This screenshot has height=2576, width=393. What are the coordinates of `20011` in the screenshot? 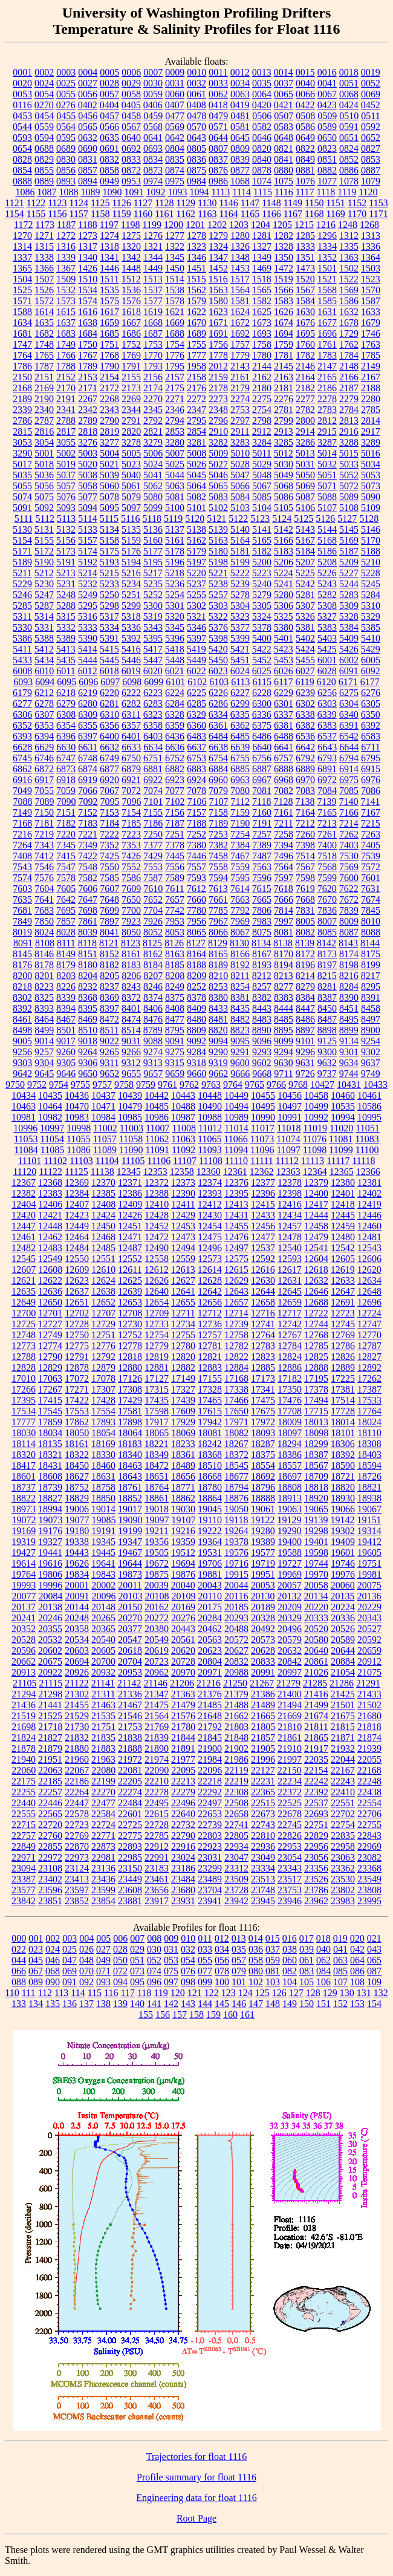 It's located at (129, 1585).